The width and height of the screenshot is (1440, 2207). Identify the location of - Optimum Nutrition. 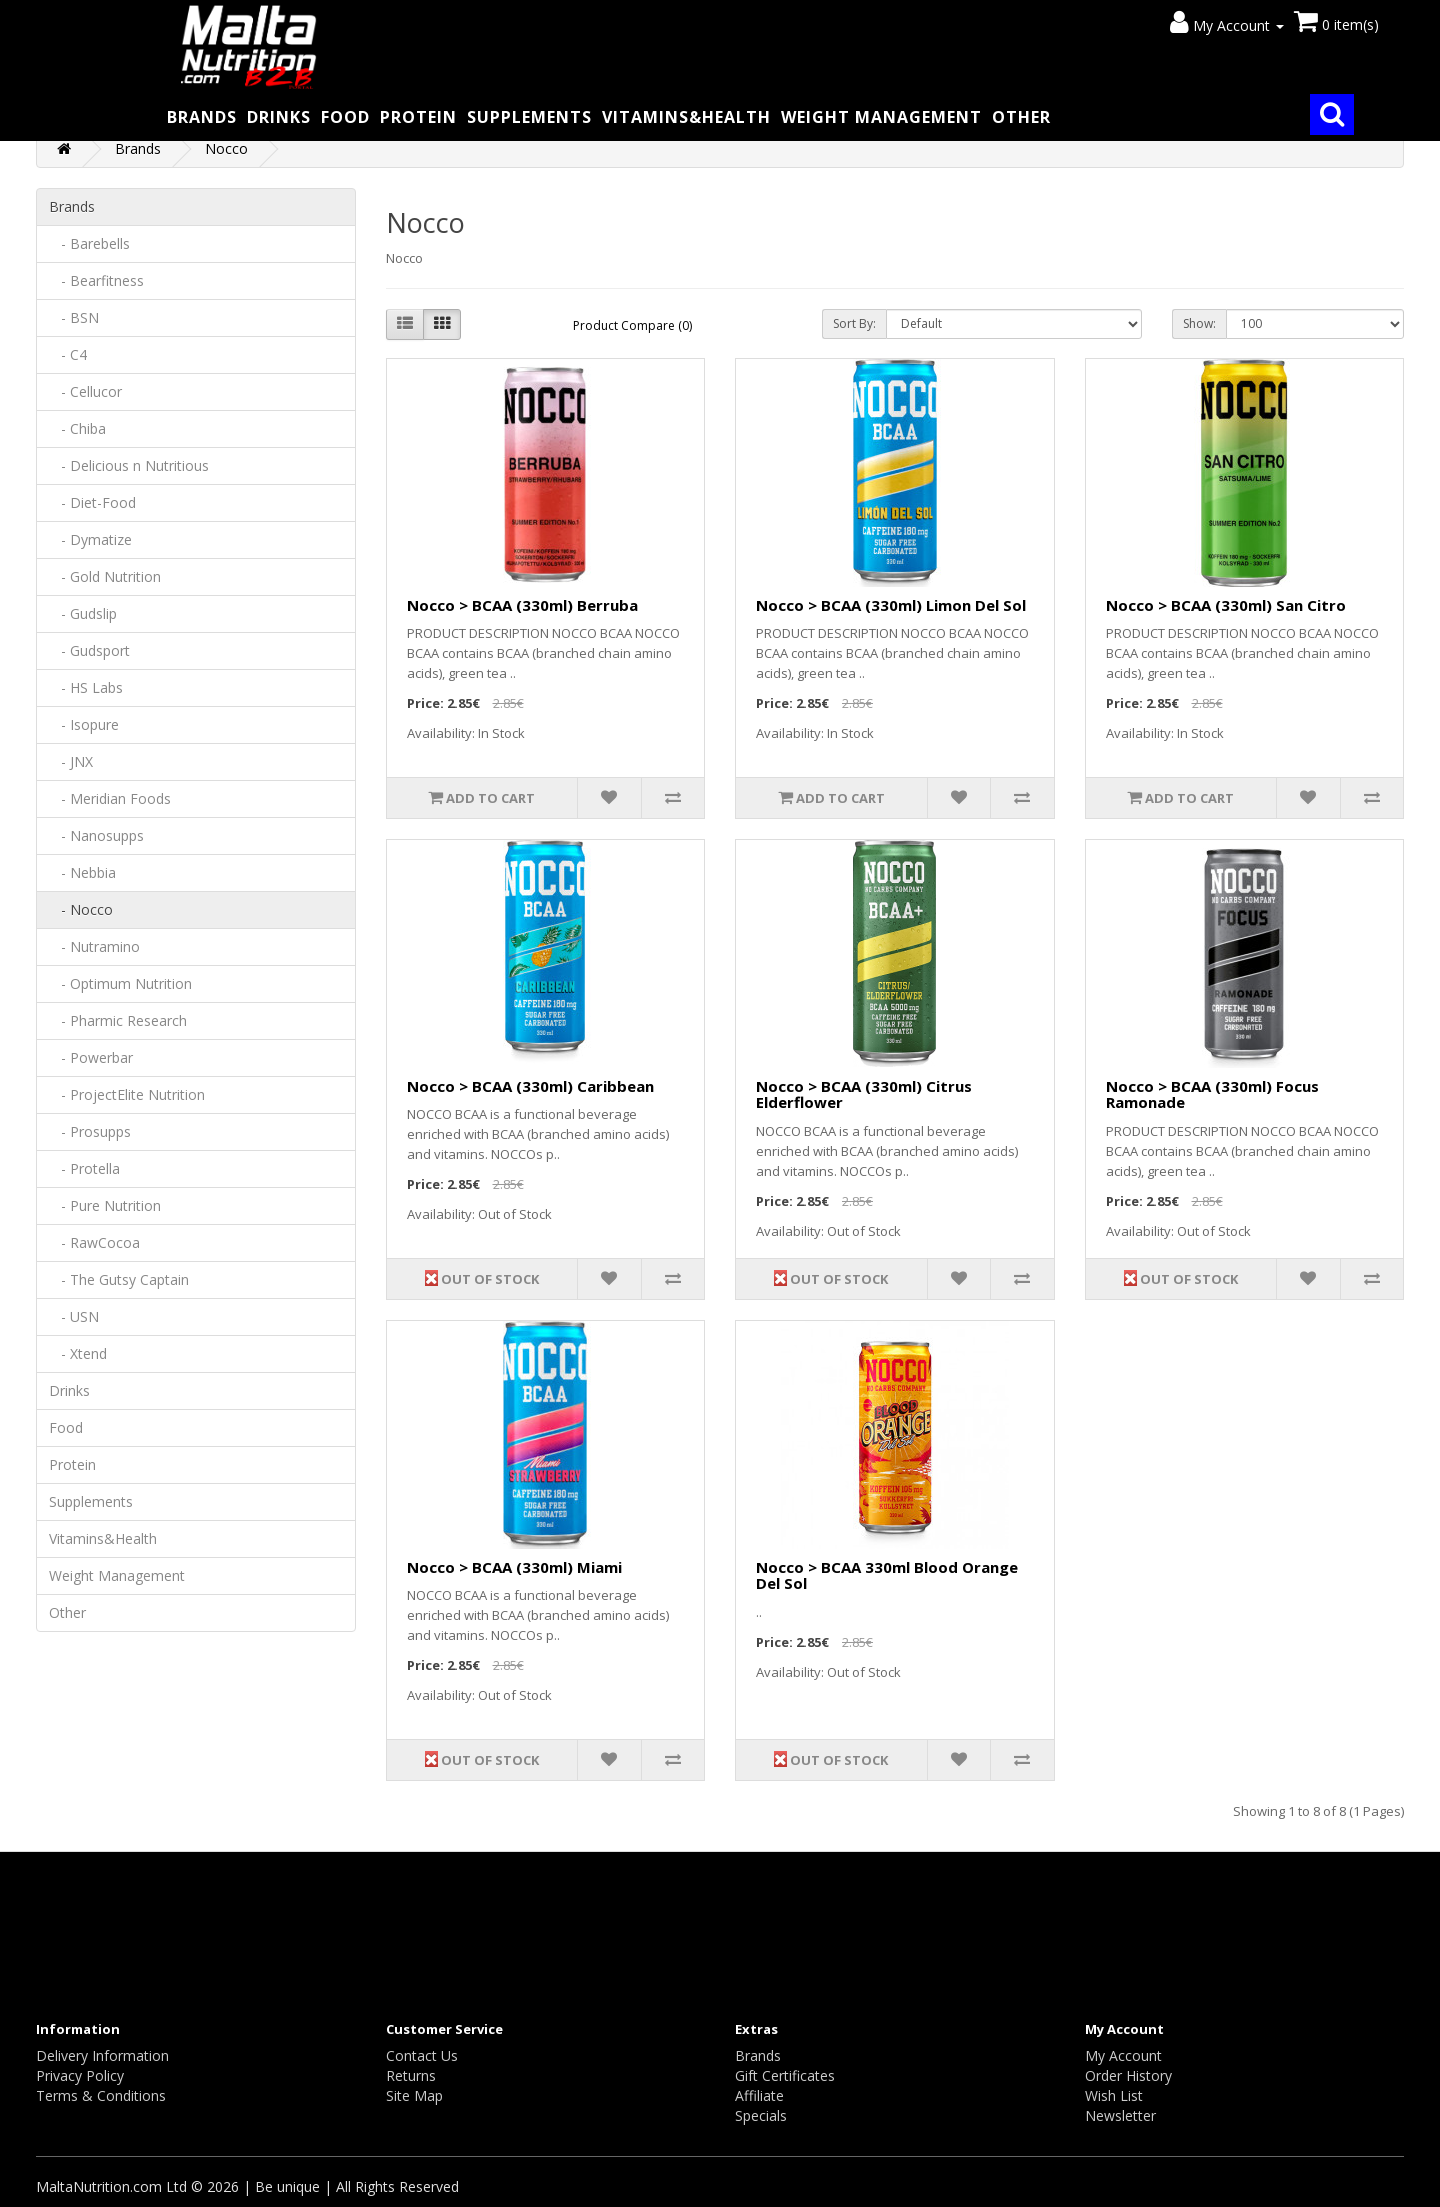
(120, 983).